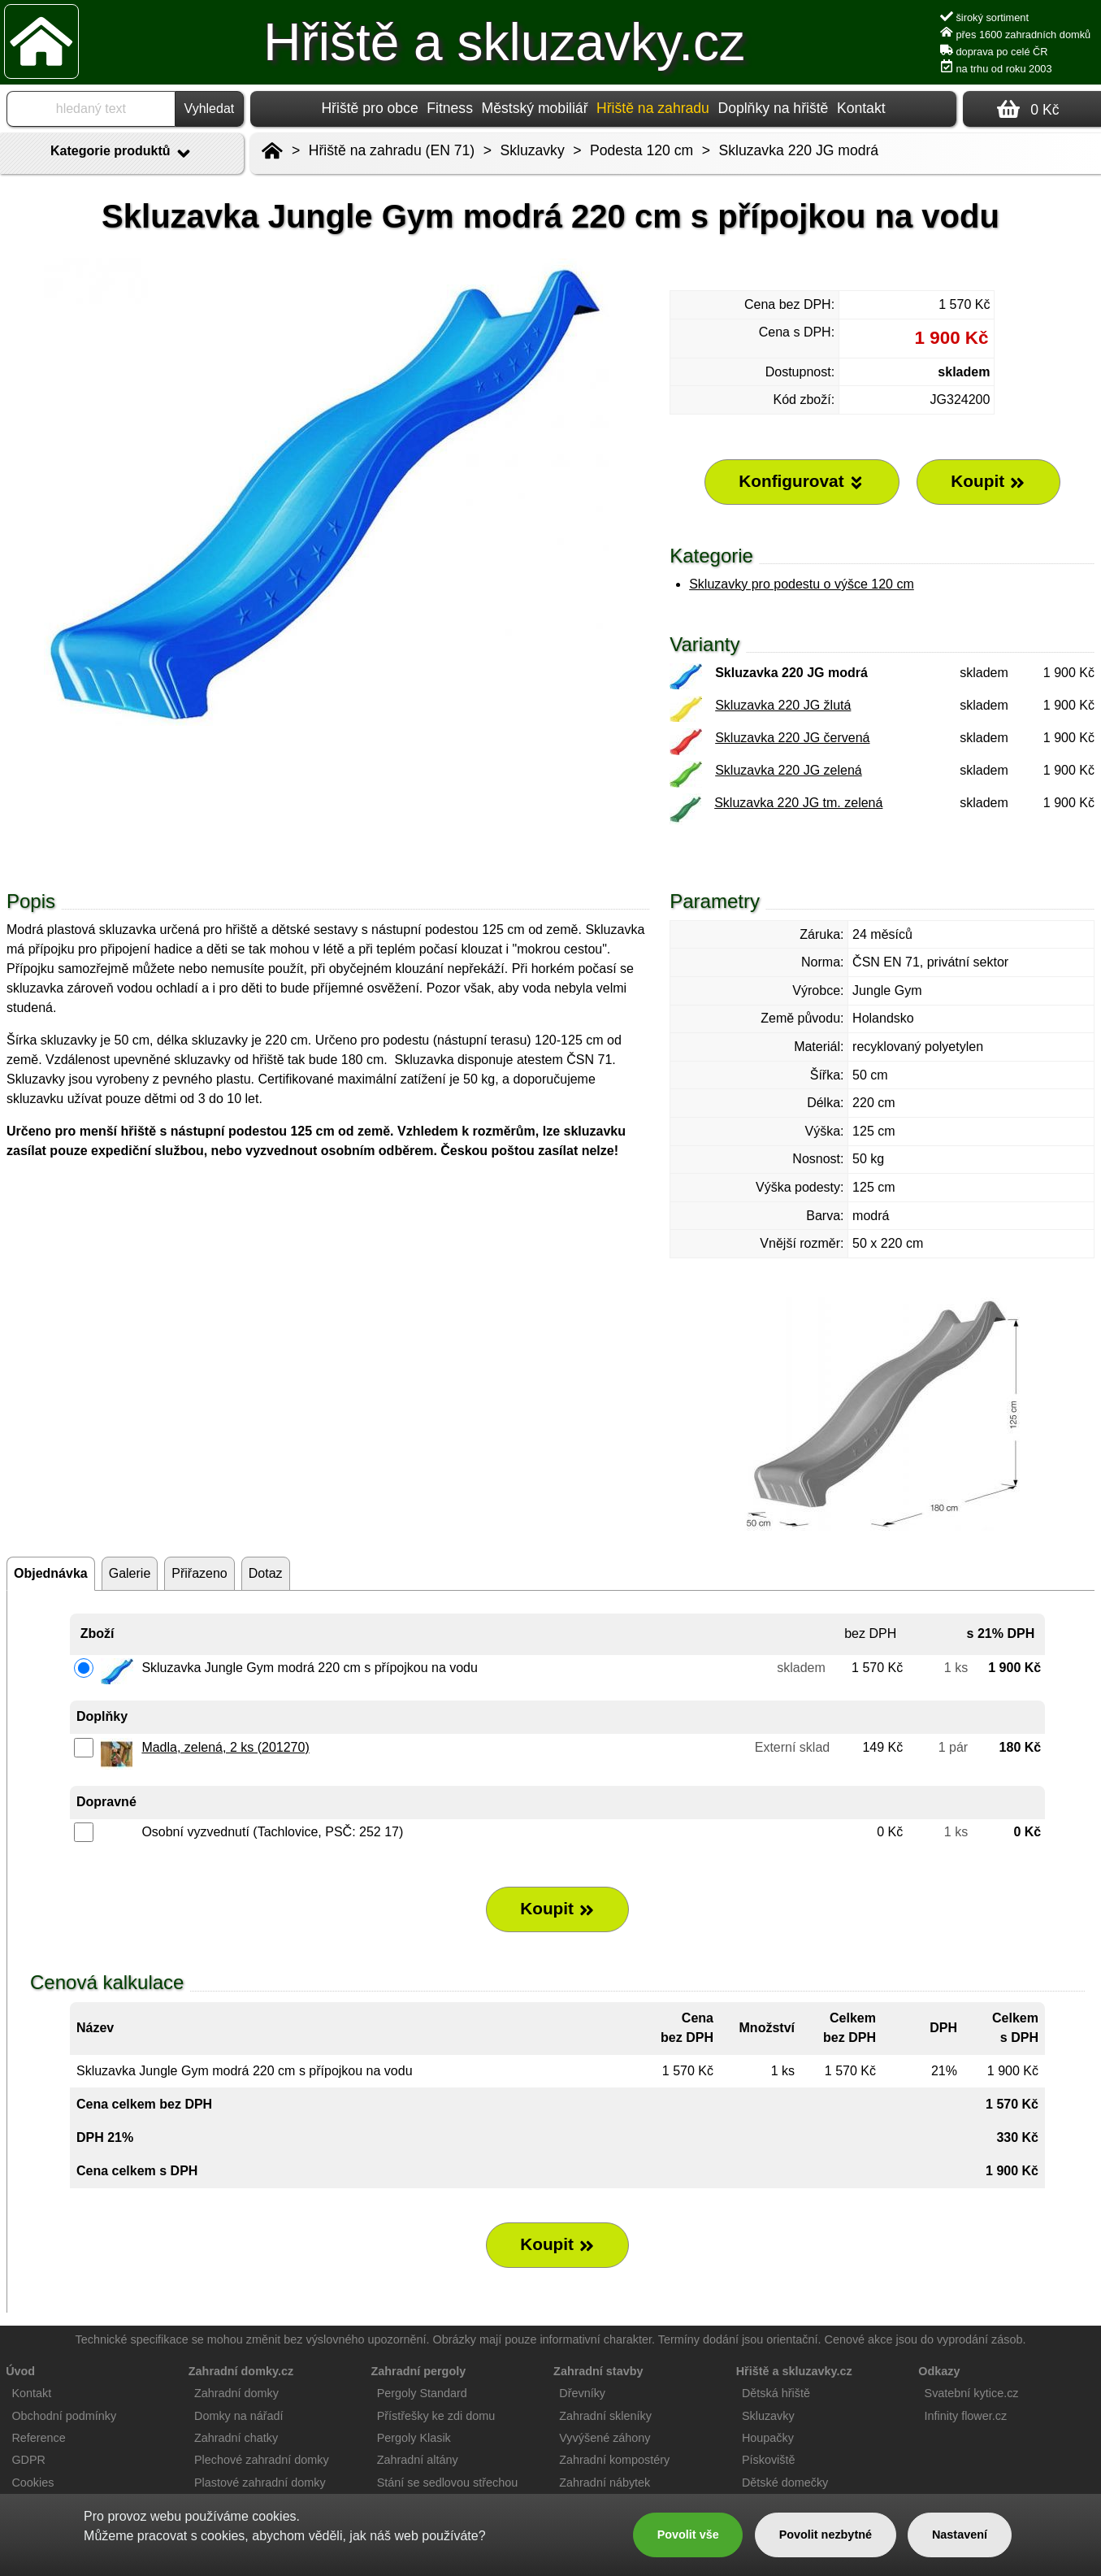  What do you see at coordinates (450, 108) in the screenshot?
I see `Fitness` at bounding box center [450, 108].